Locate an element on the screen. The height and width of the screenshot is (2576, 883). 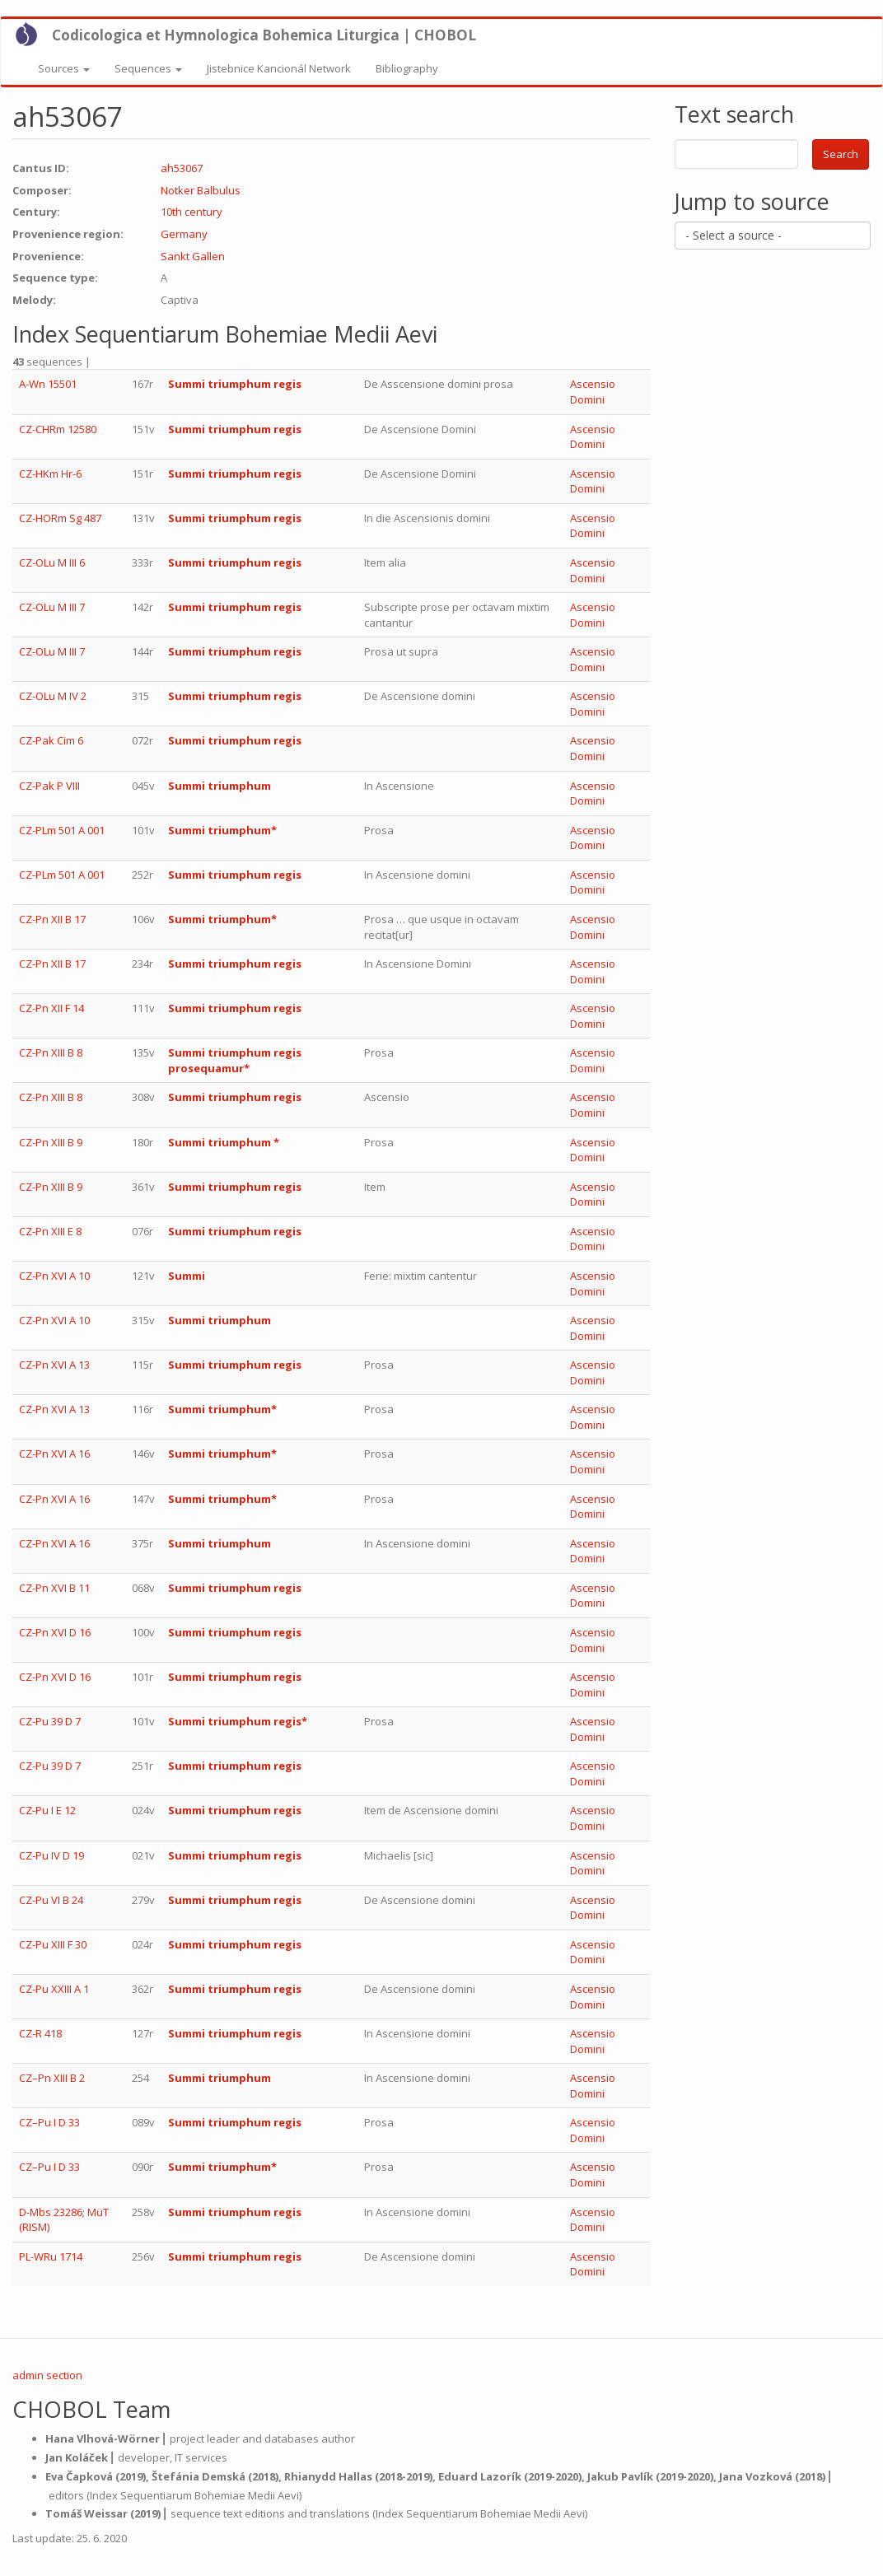
Summi is located at coordinates (186, 1275).